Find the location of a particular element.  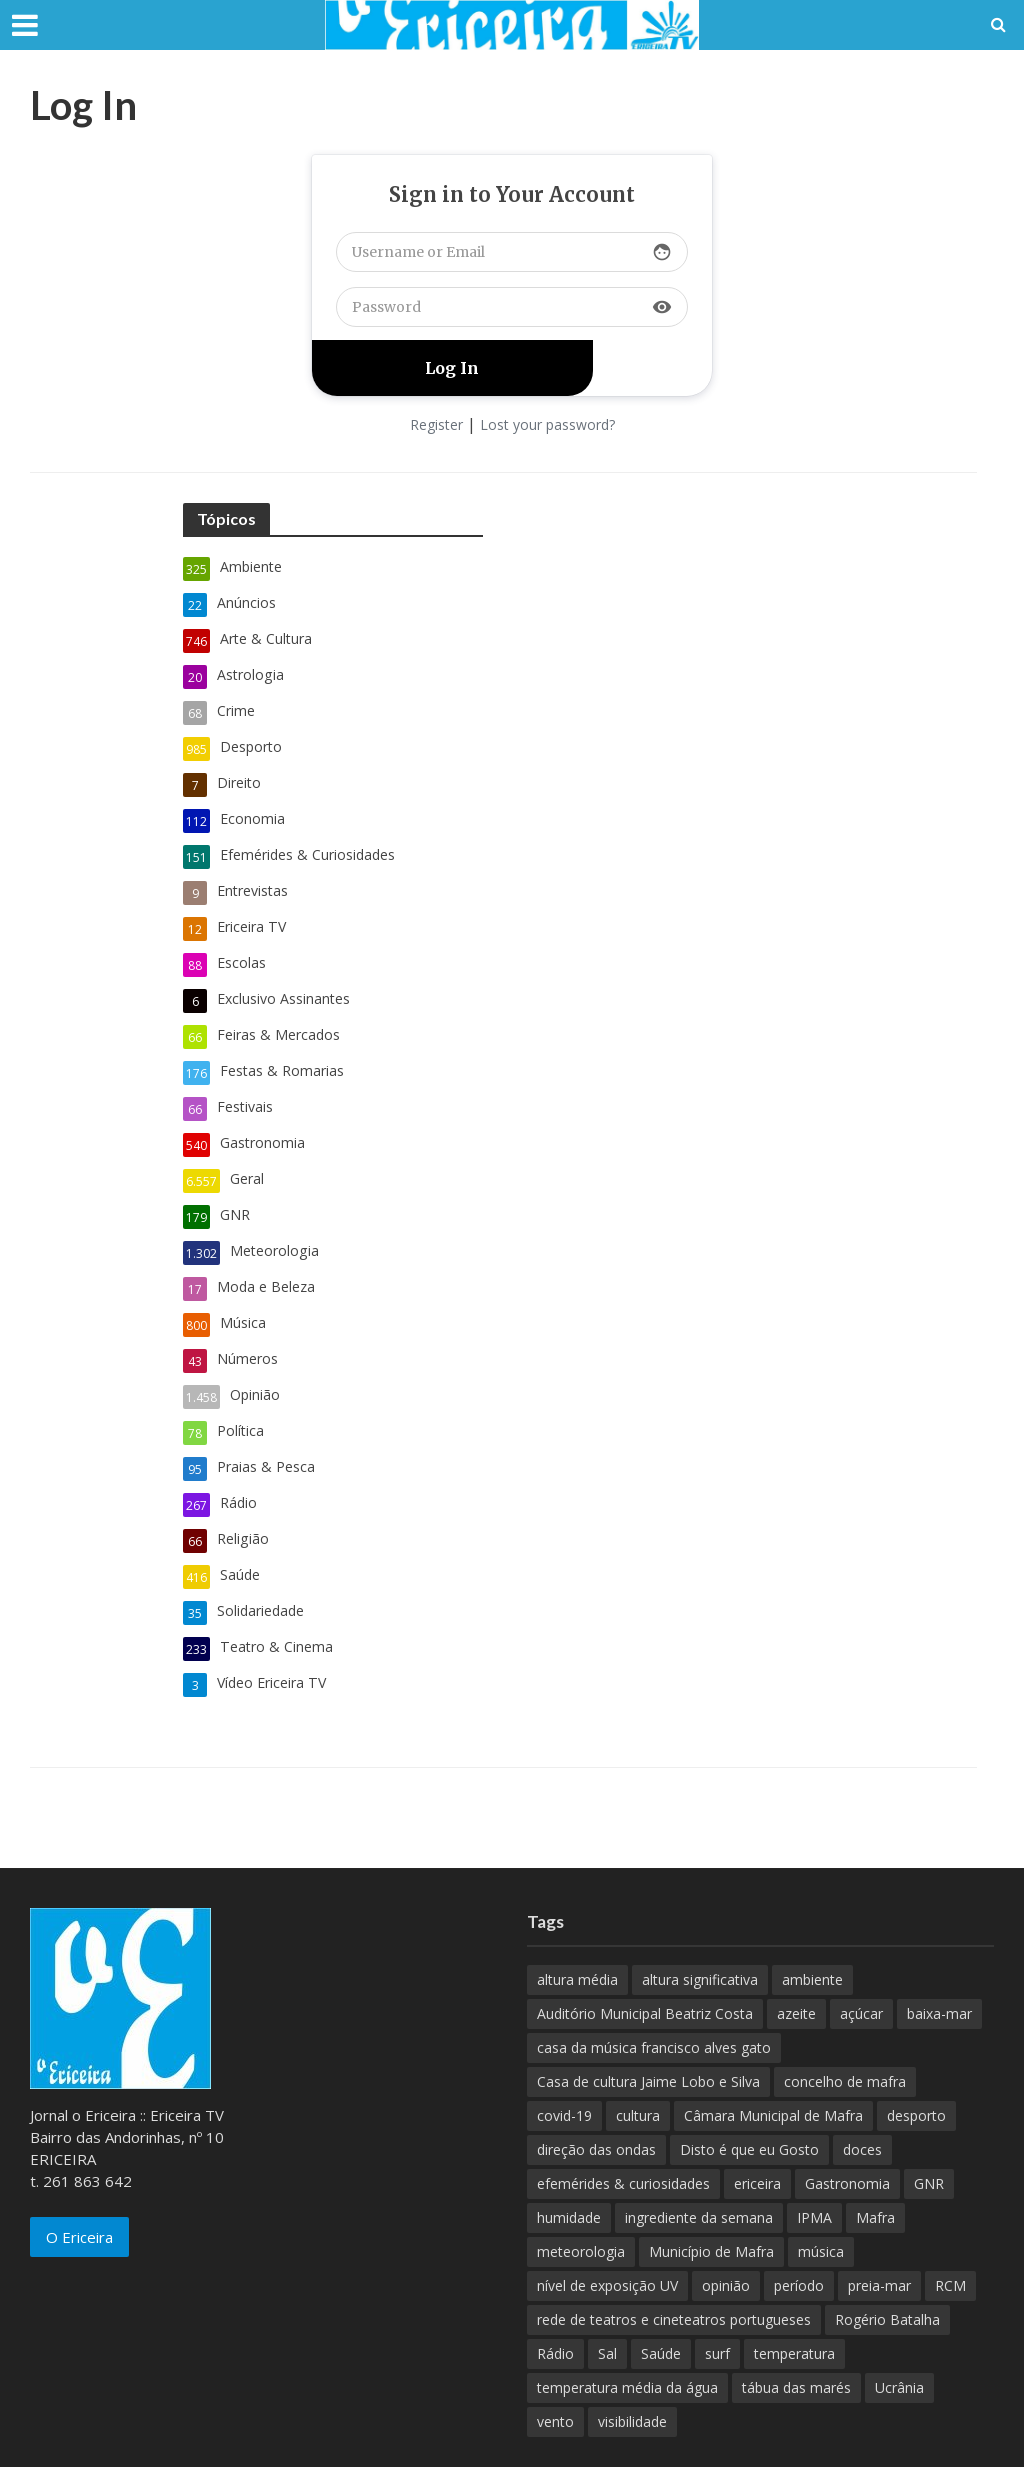

surf [surf (136 itens)] is located at coordinates (717, 2289).